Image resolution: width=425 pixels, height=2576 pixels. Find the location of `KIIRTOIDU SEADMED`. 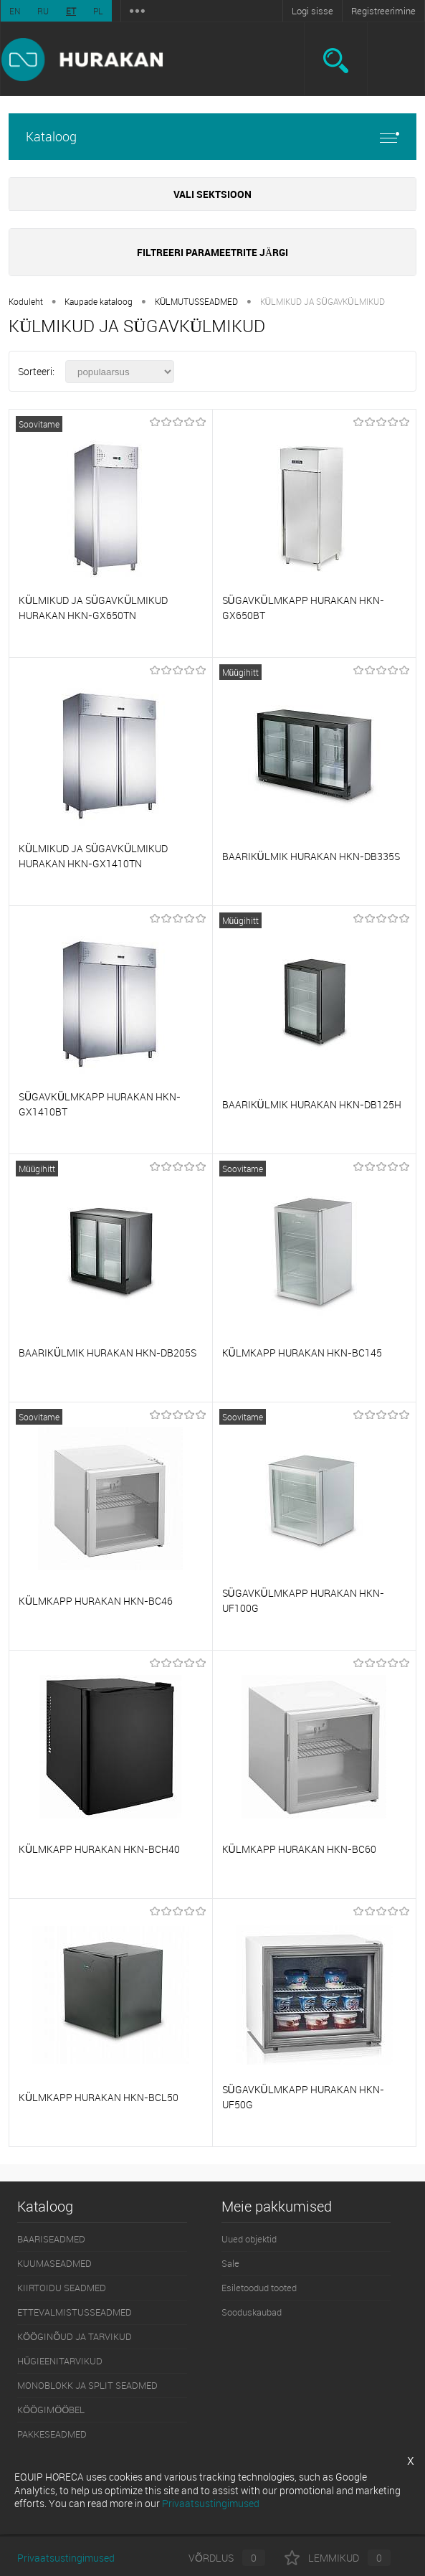

KIIRTOIDU SEADMED is located at coordinates (61, 2287).